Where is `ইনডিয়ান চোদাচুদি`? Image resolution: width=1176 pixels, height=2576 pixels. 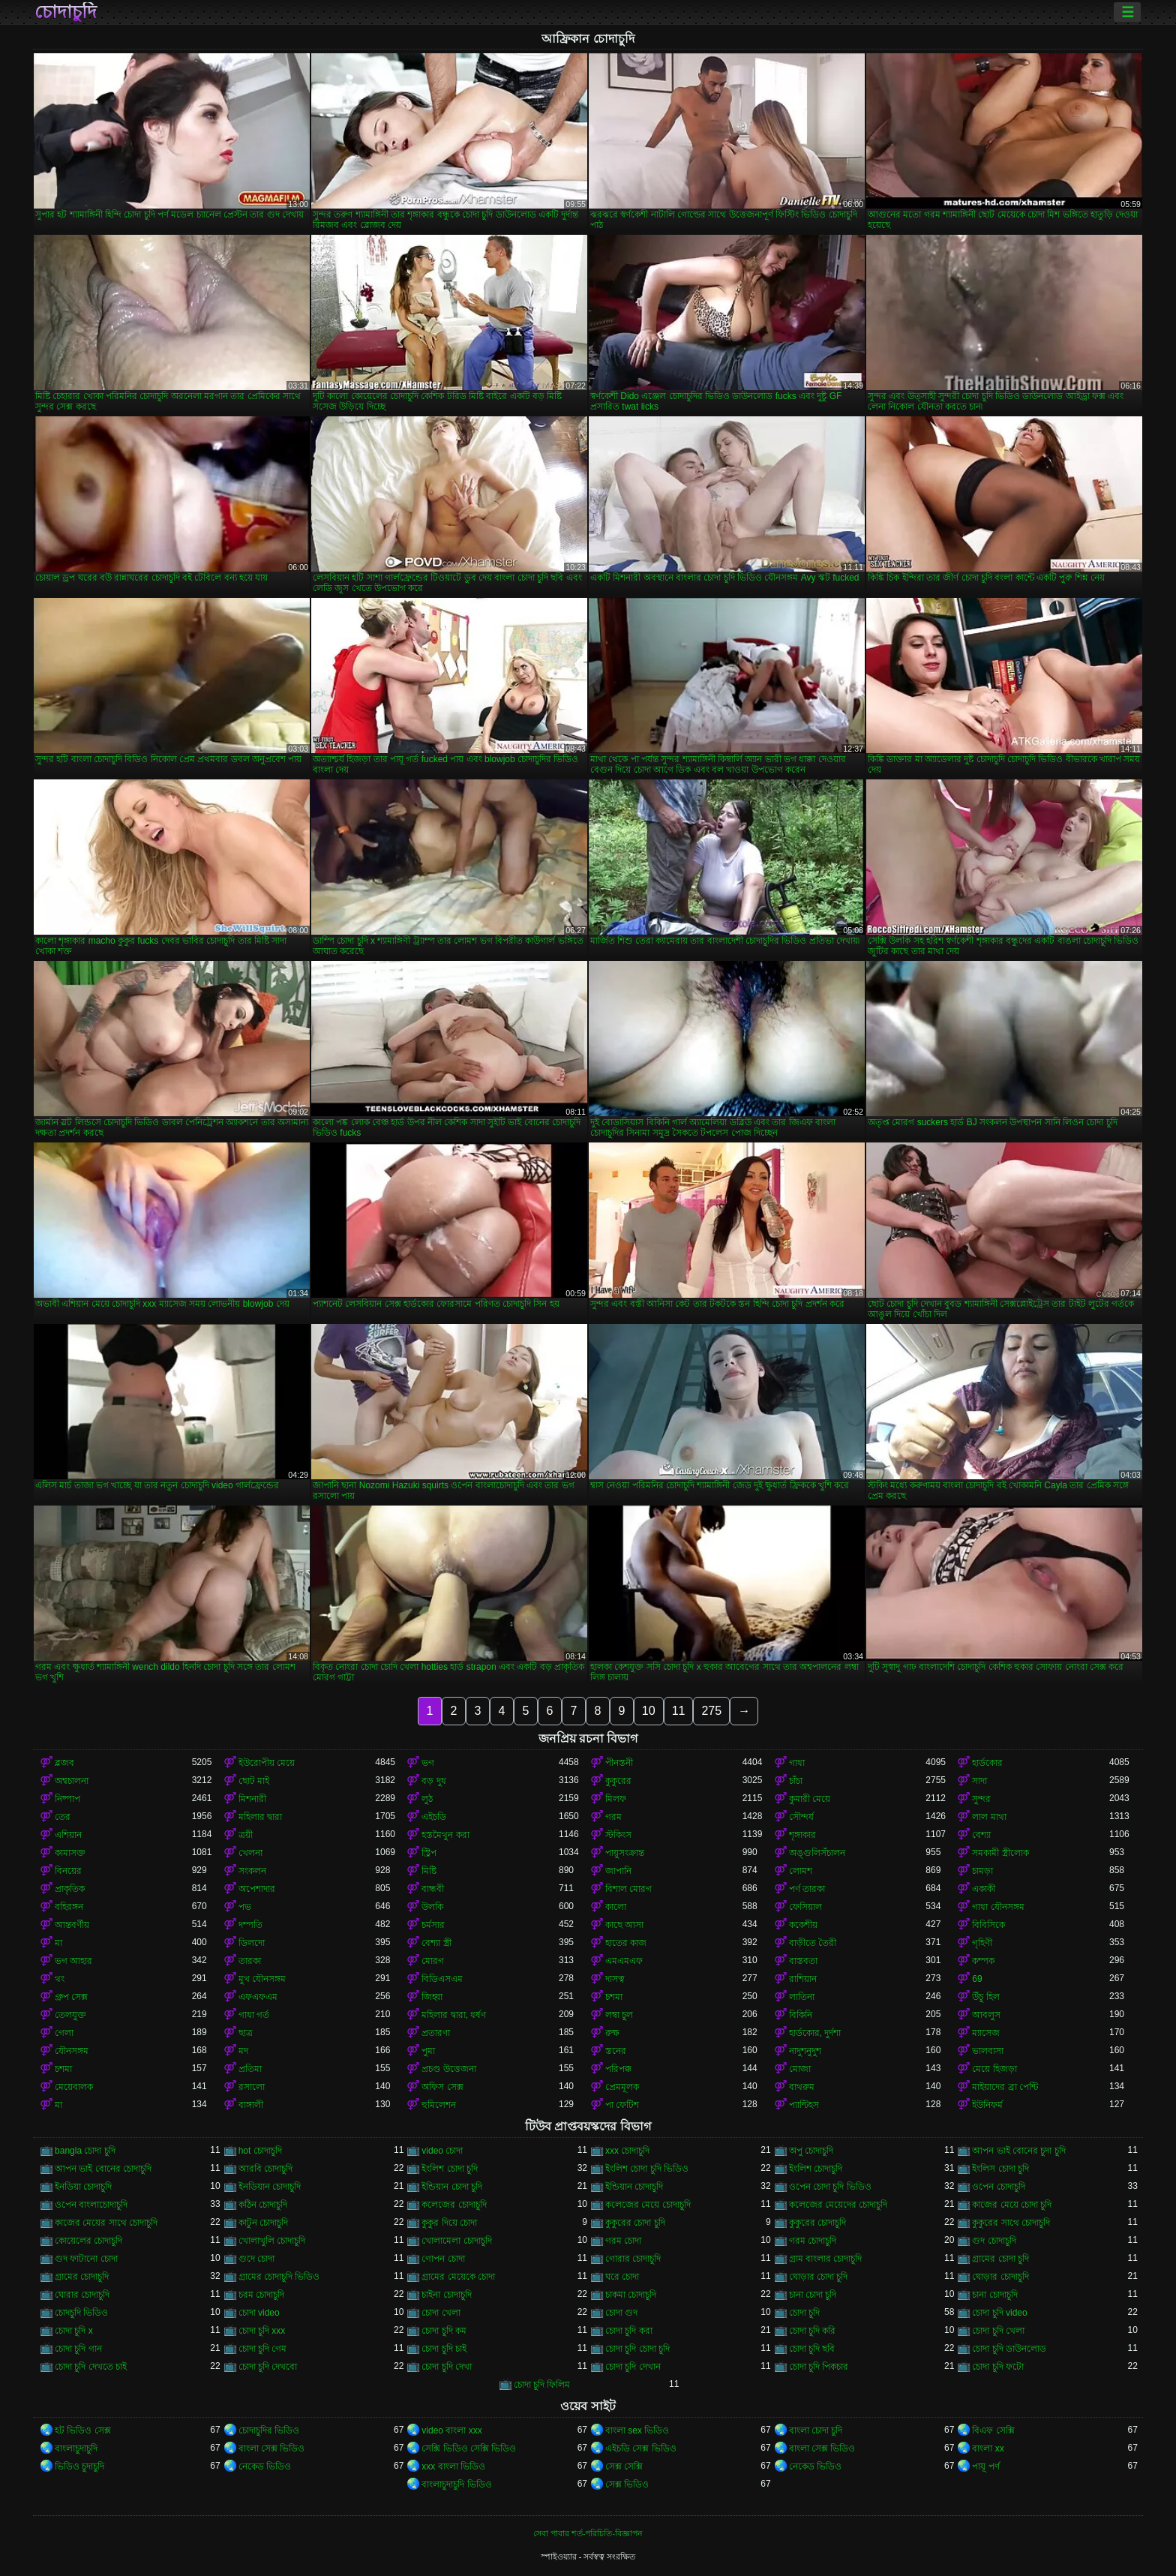 ইনডিয়ান চোদাচুদি is located at coordinates (269, 2186).